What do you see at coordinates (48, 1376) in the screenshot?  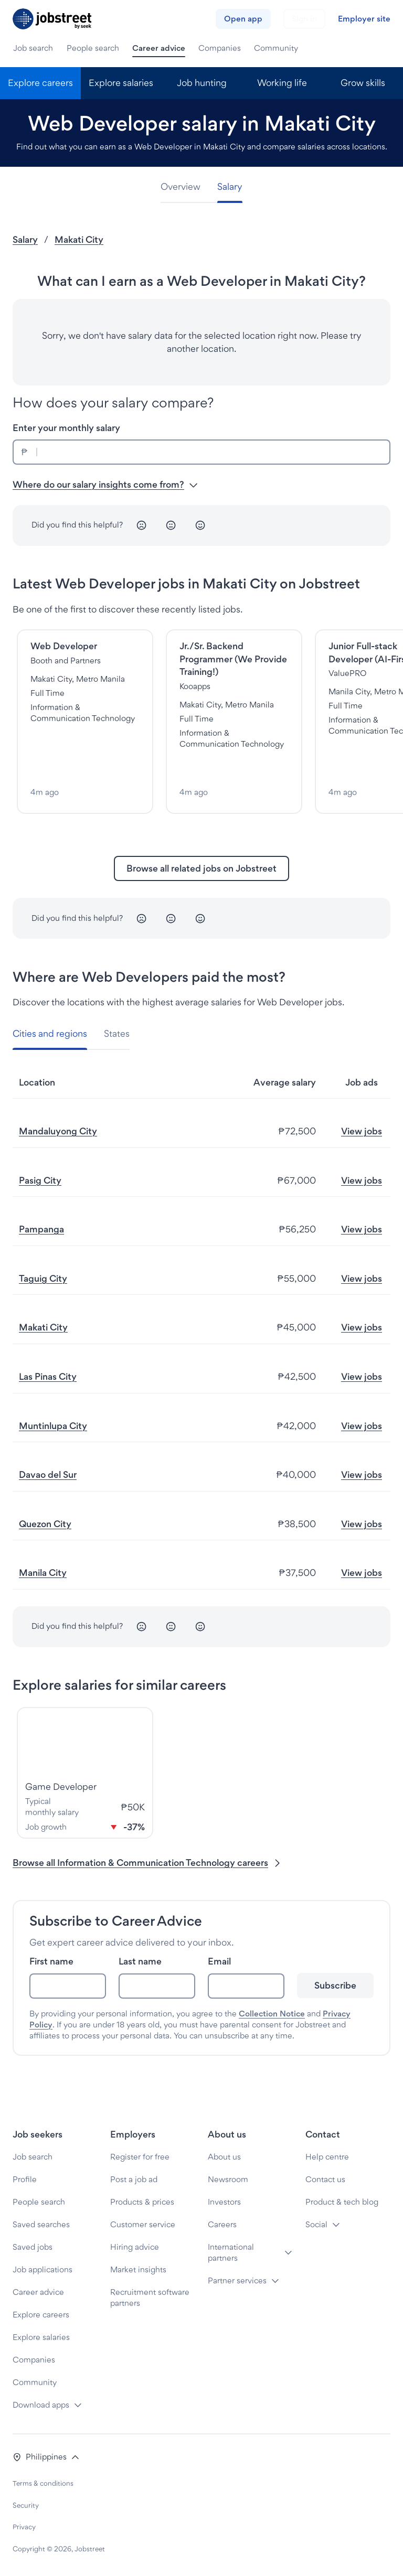 I see `Las Pinas City` at bounding box center [48, 1376].